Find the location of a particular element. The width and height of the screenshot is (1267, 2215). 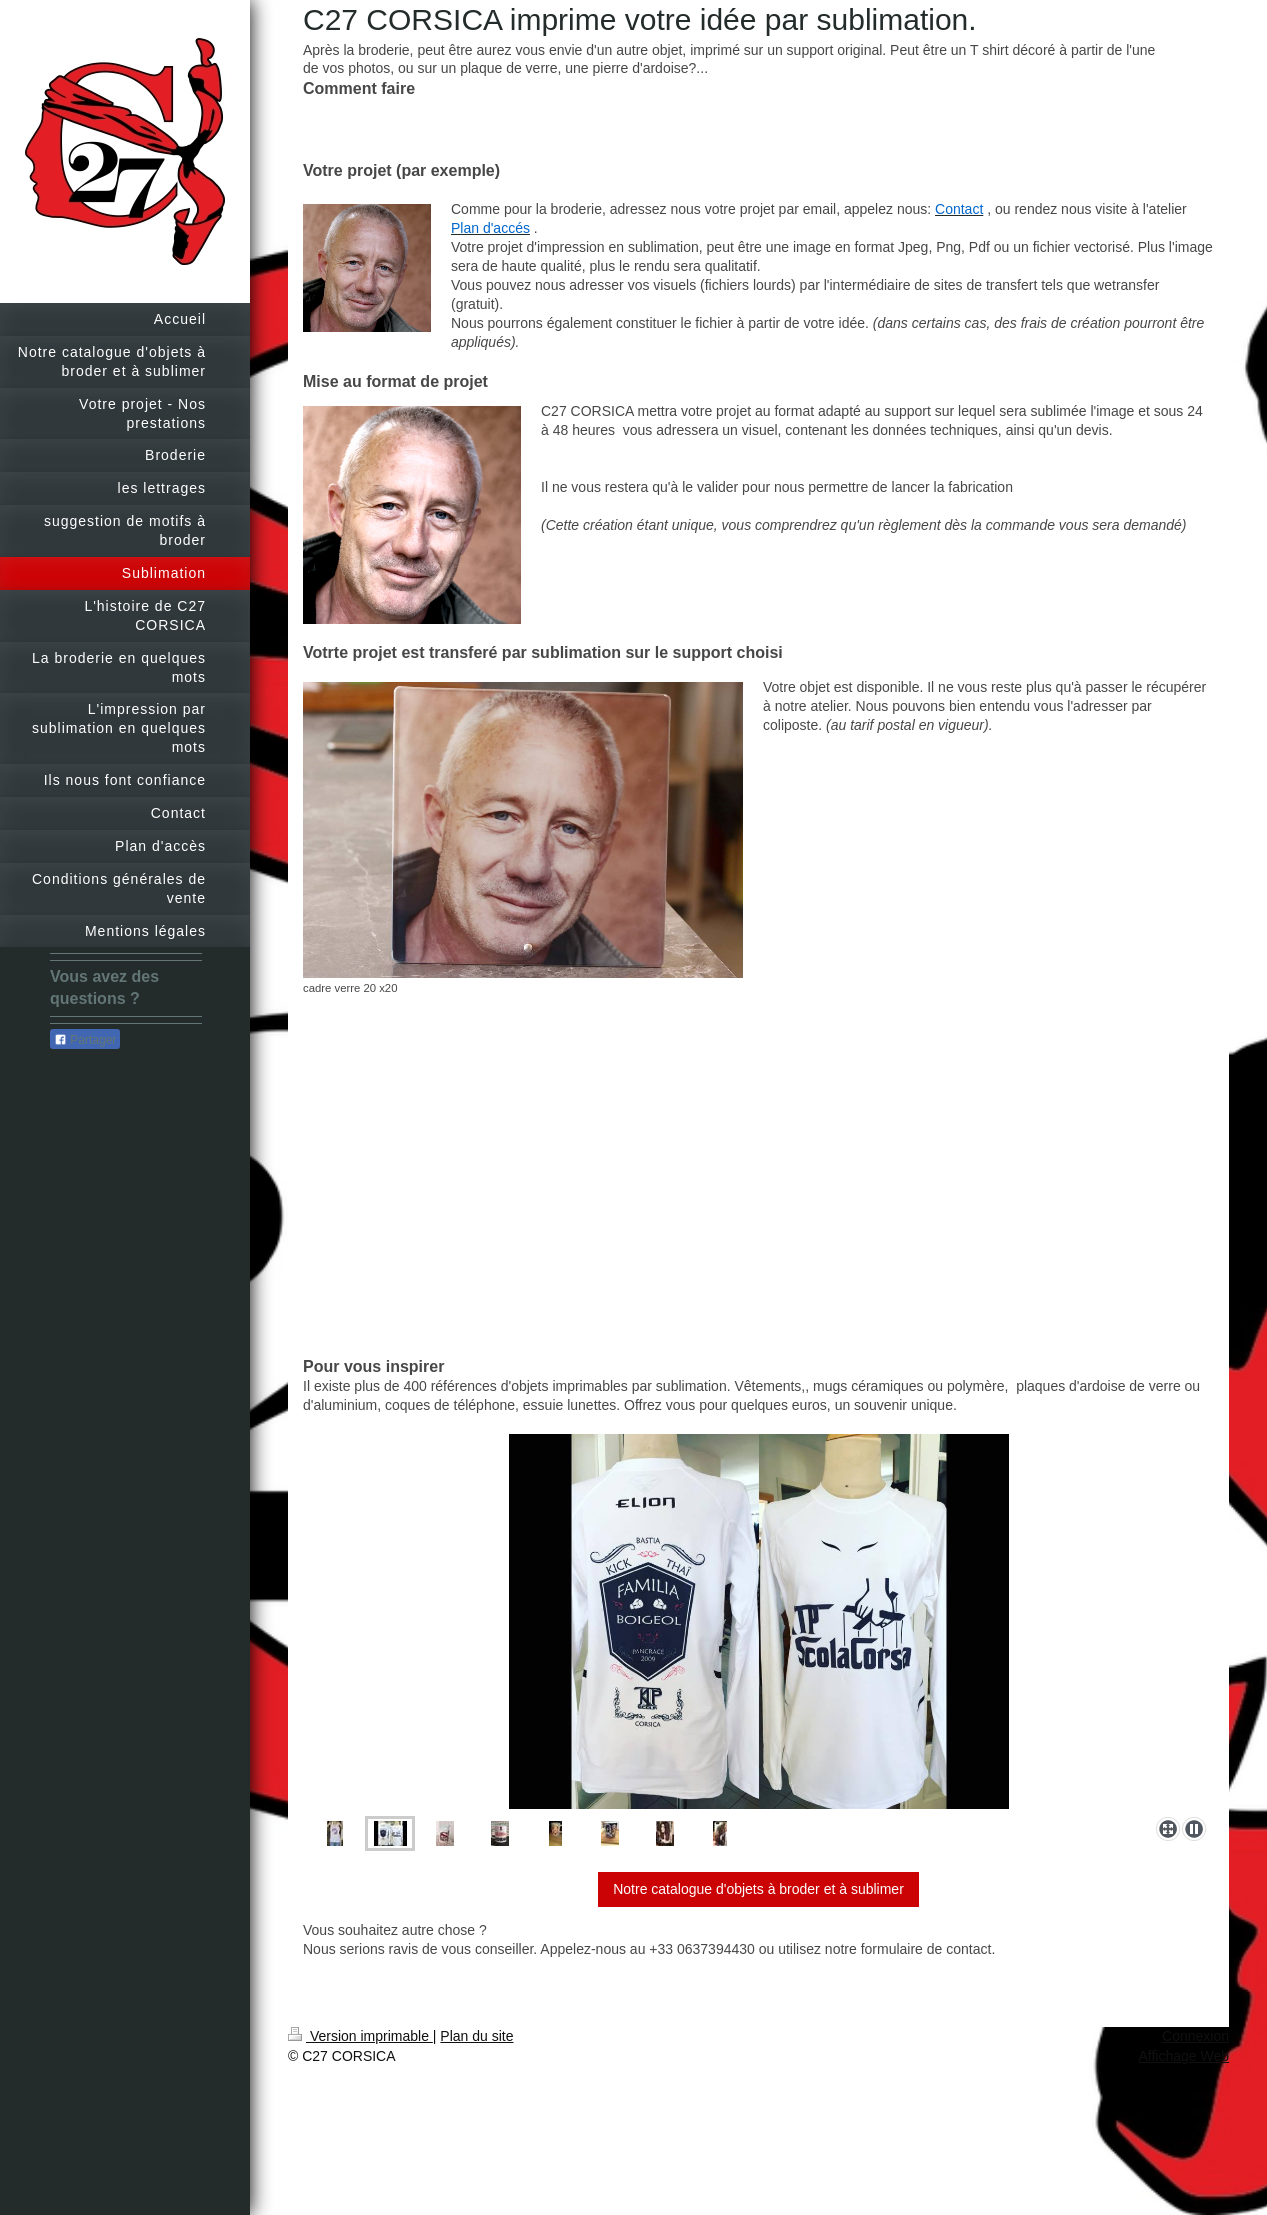

Partager is located at coordinates (85, 1040).